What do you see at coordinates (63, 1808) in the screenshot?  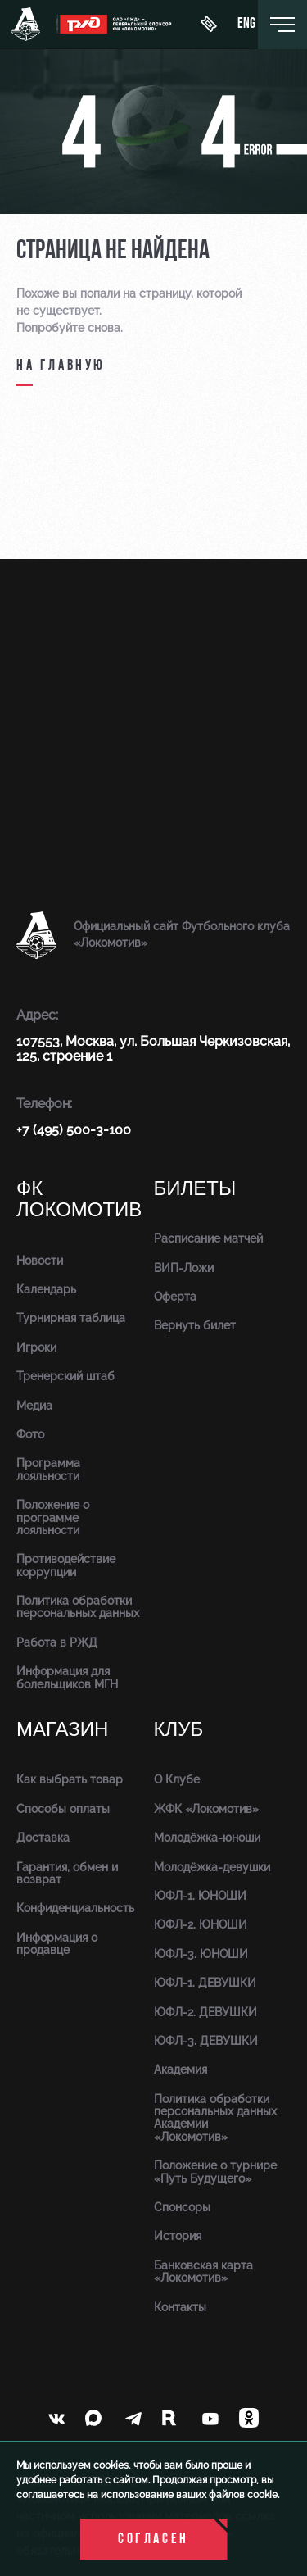 I see `Способы оплаты` at bounding box center [63, 1808].